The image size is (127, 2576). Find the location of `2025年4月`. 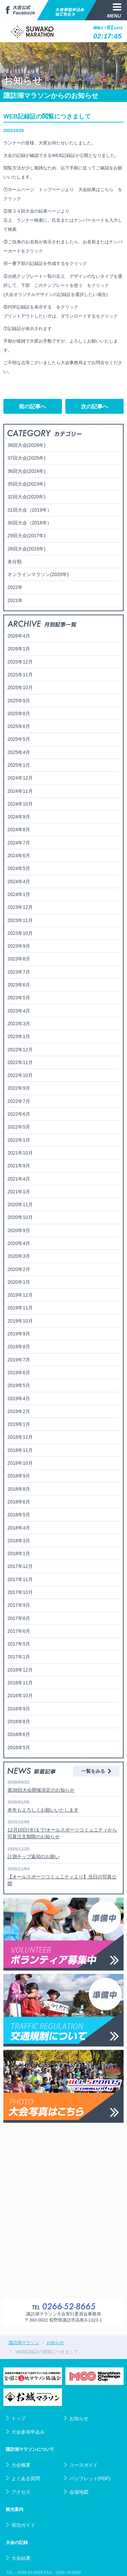

2025年4月 is located at coordinates (18, 752).